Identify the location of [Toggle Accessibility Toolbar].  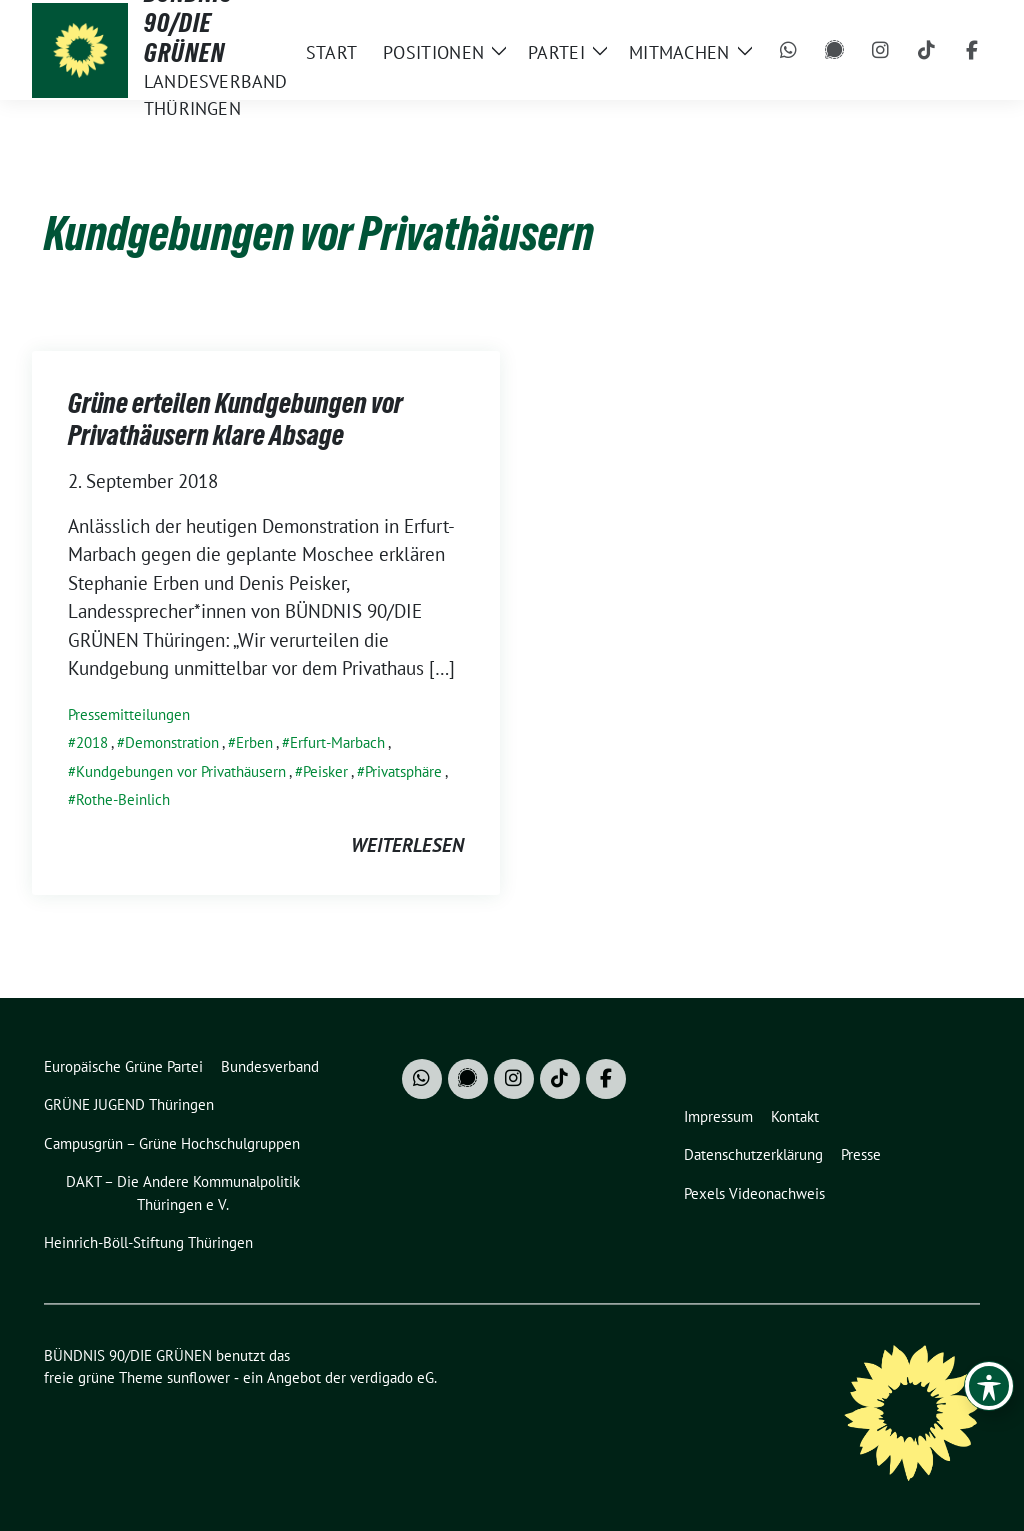
(989, 1386).